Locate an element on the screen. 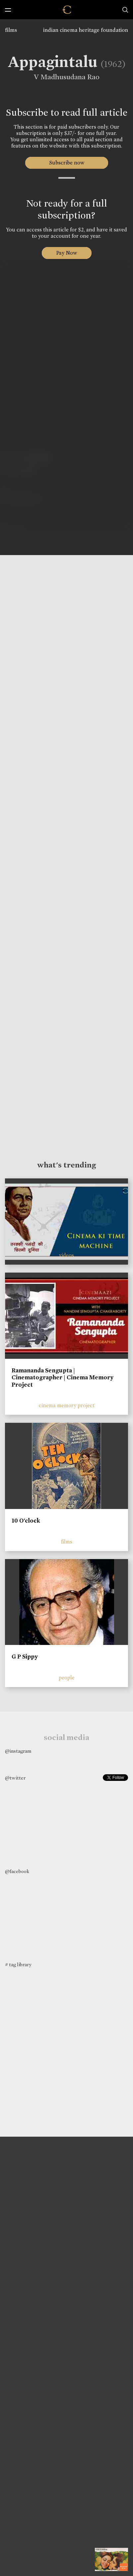  G P Sippy is located at coordinates (25, 1656).